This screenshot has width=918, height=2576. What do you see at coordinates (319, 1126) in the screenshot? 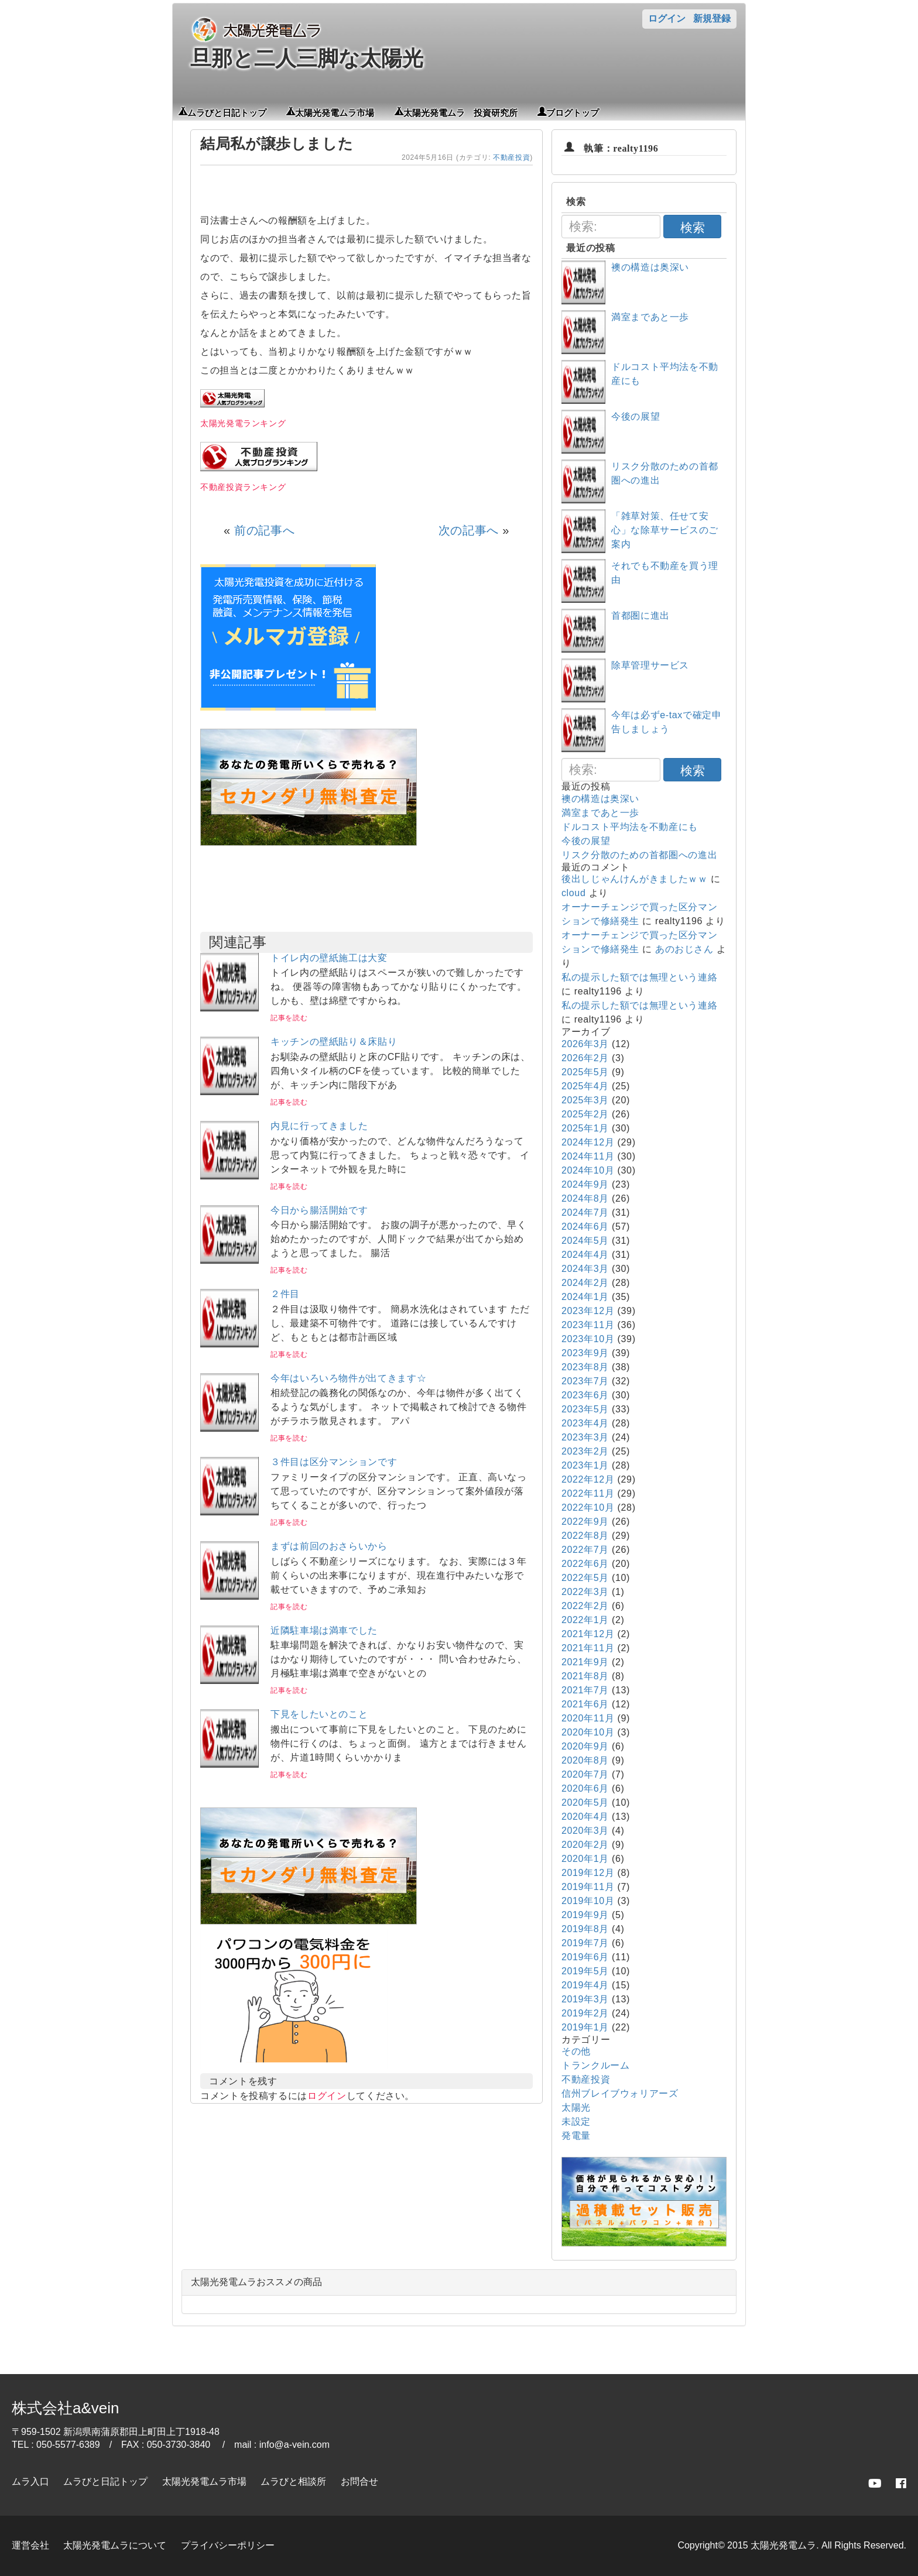
I see `内見に行ってきました` at bounding box center [319, 1126].